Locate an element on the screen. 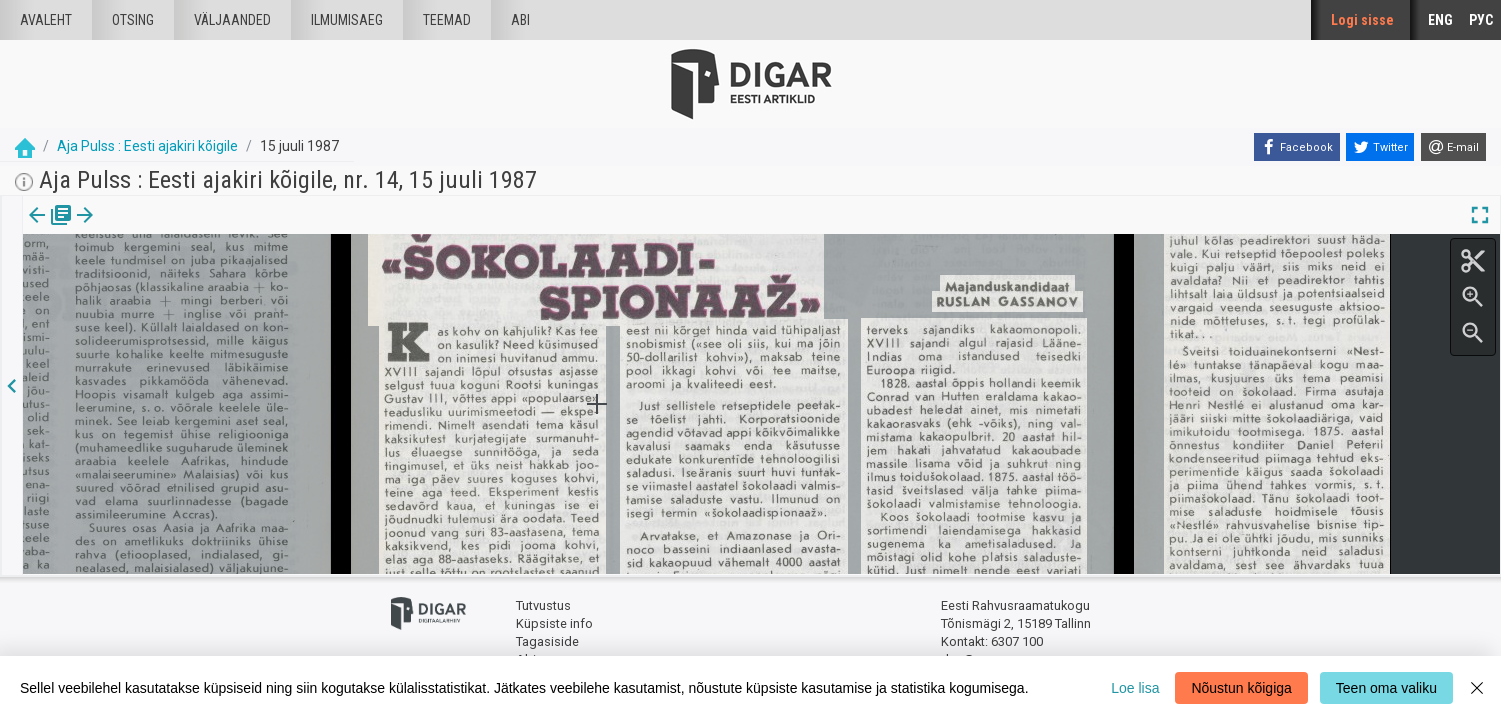 The height and width of the screenshot is (720, 1501). Avaleht is located at coordinates (46, 20).